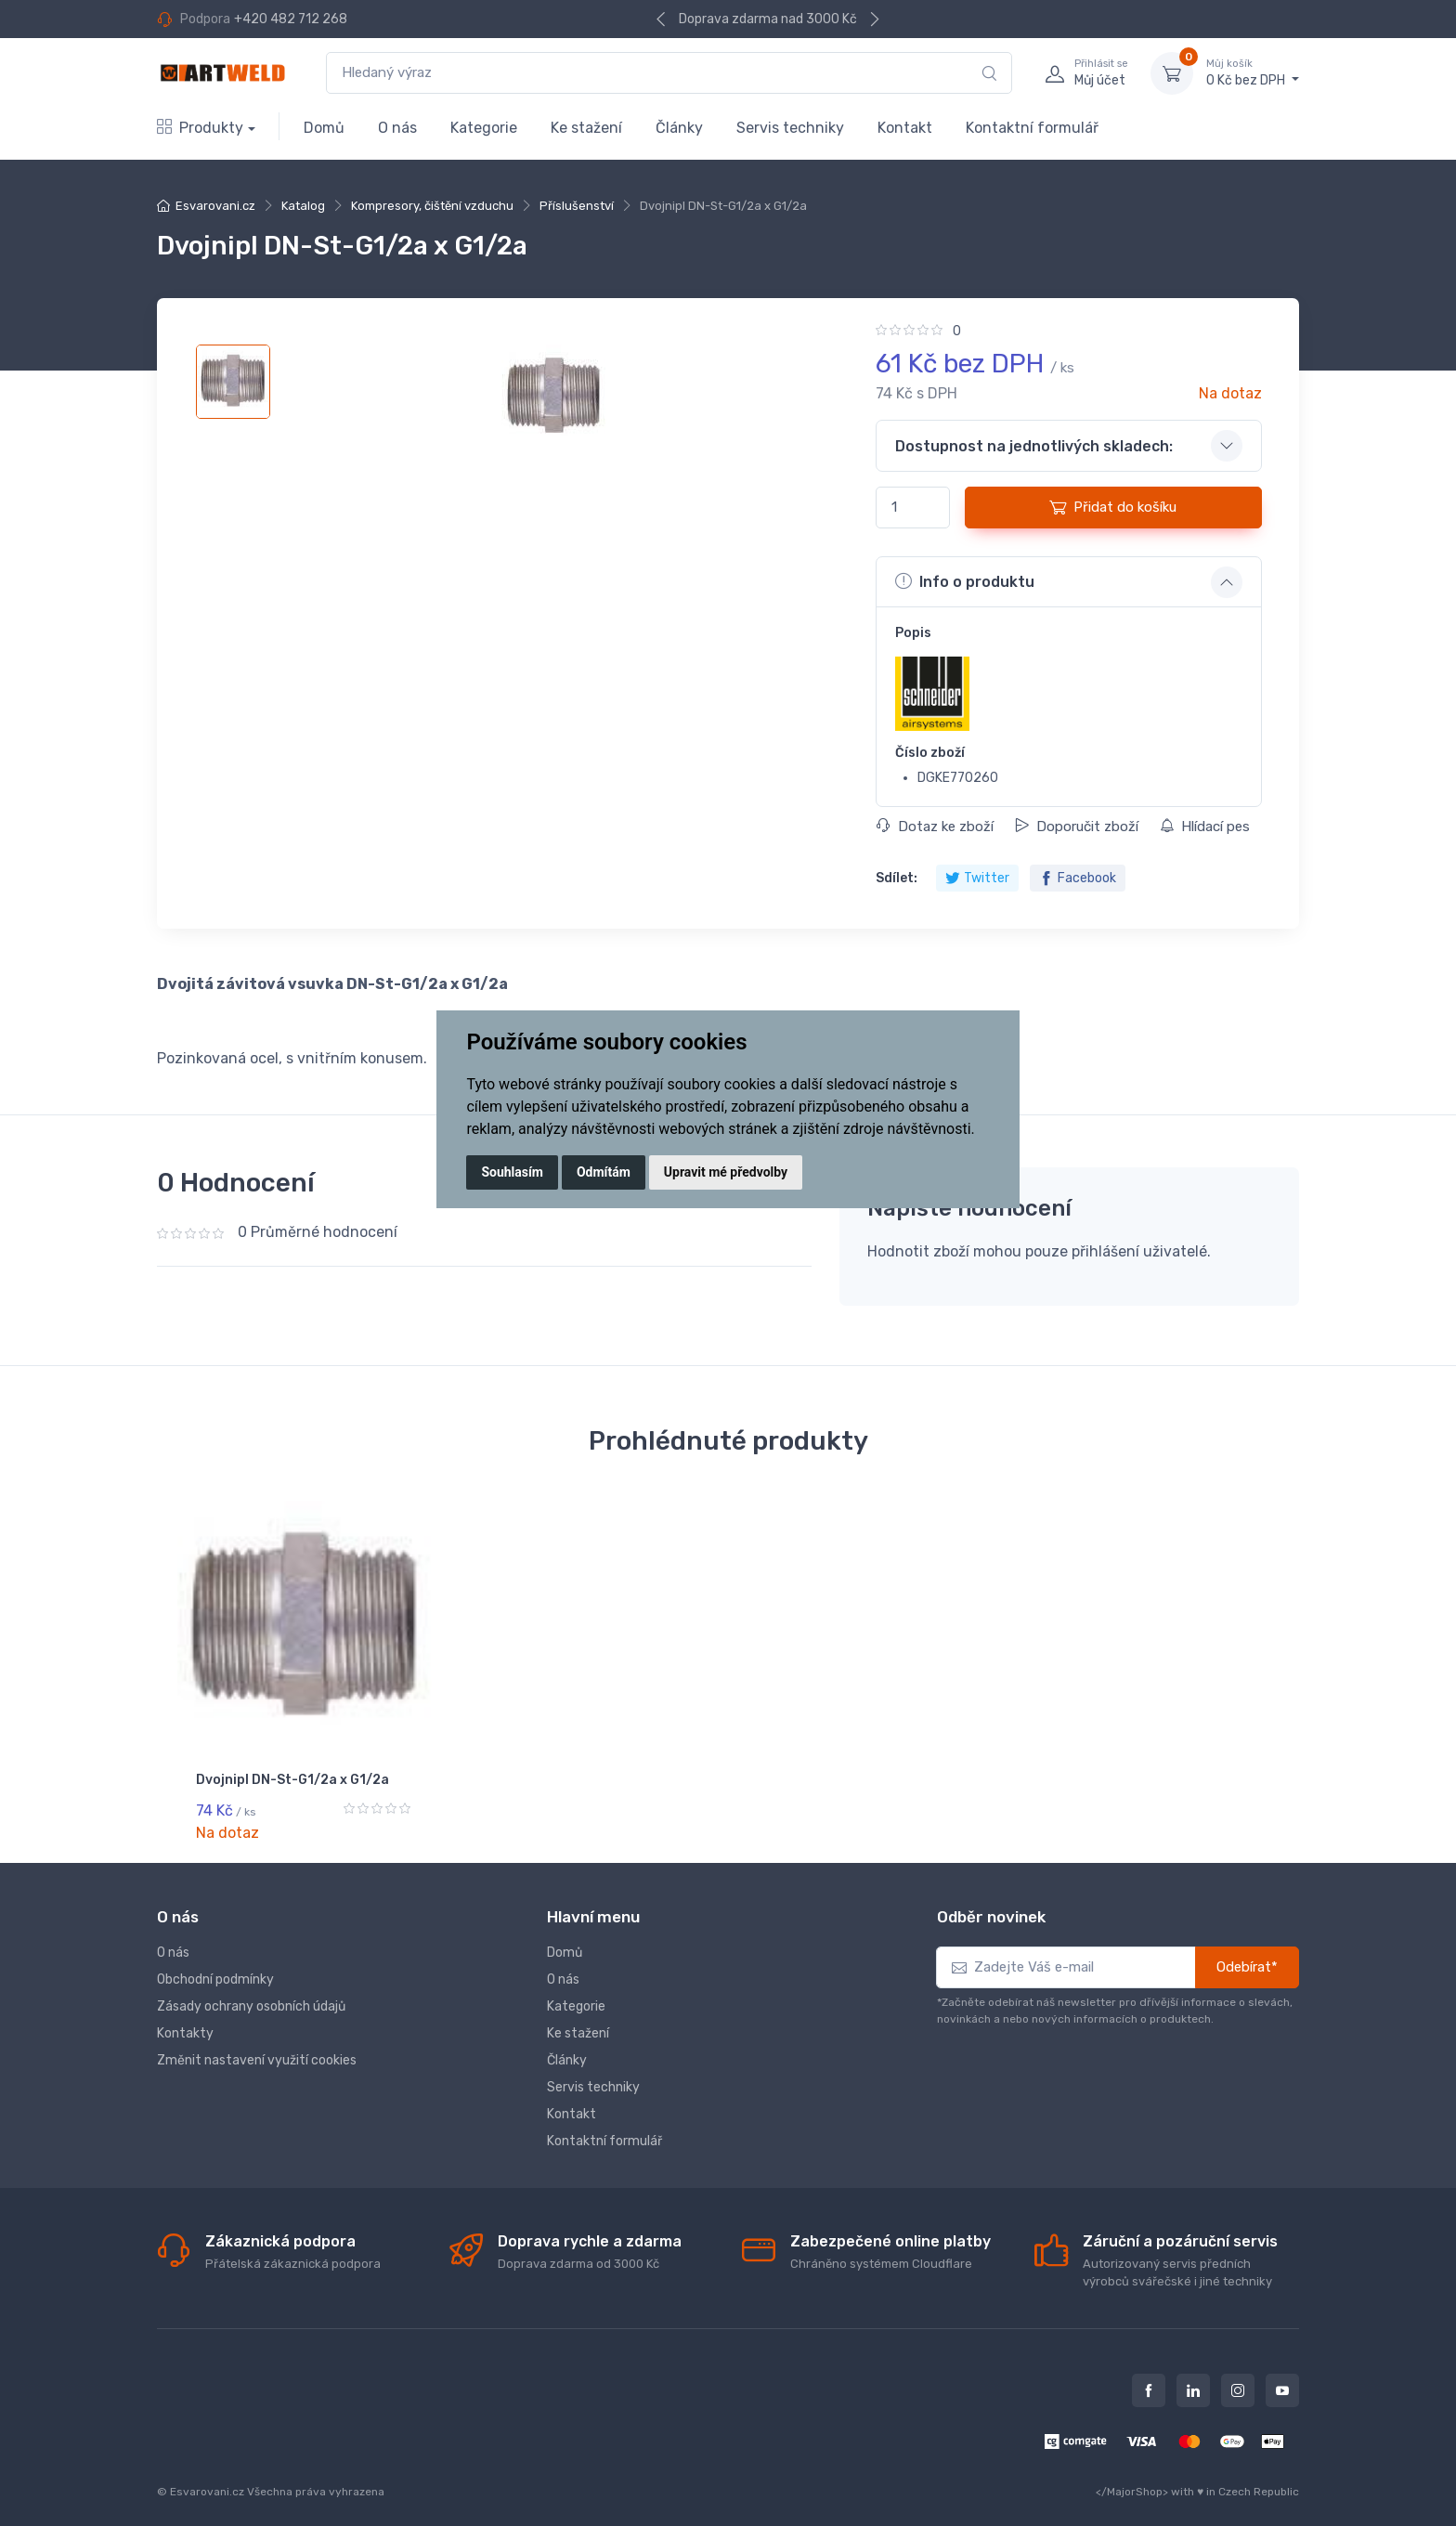  What do you see at coordinates (303, 206) in the screenshot?
I see `Katalog` at bounding box center [303, 206].